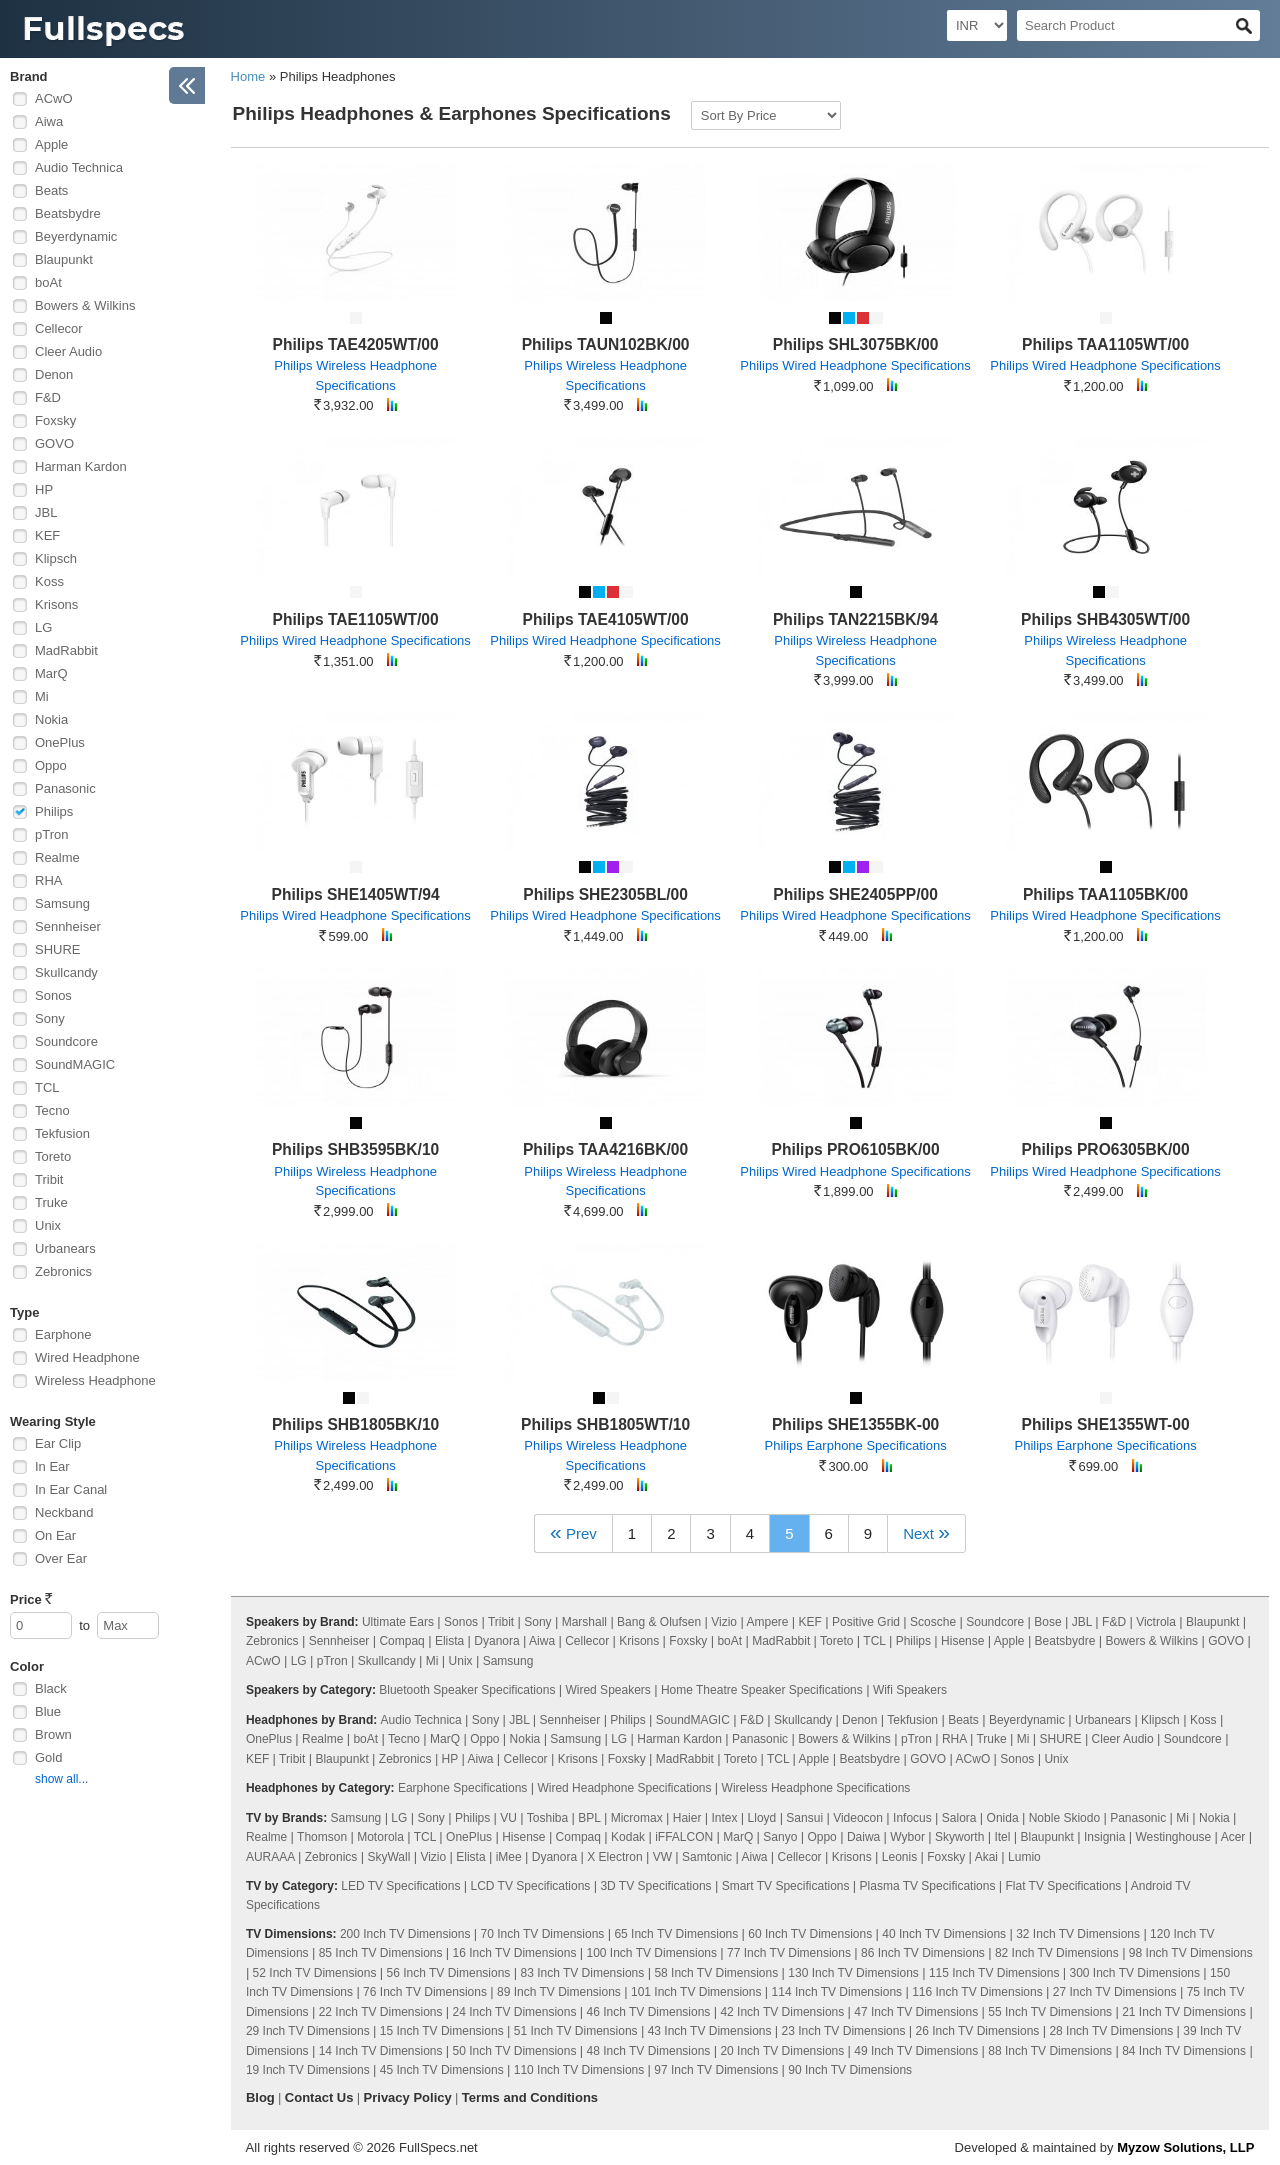 The height and width of the screenshot is (2165, 1280). I want to click on 110 Inch TV Dimensions, so click(579, 2070).